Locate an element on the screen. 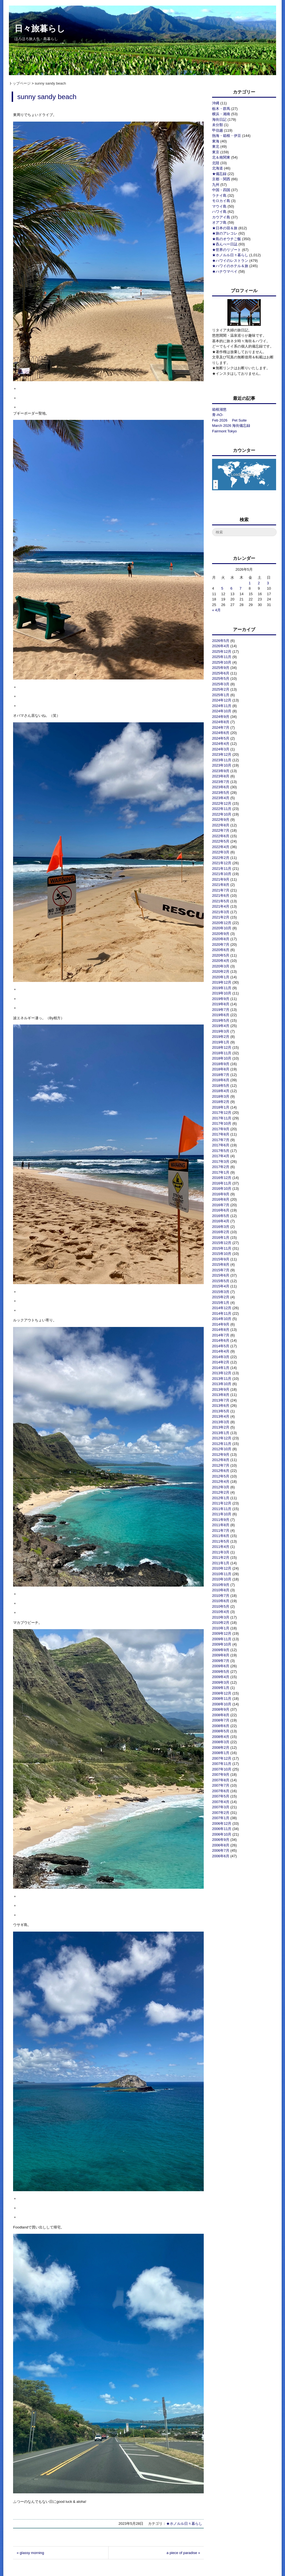 This screenshot has width=285, height=2576. 2019年2月 is located at coordinates (220, 1037).